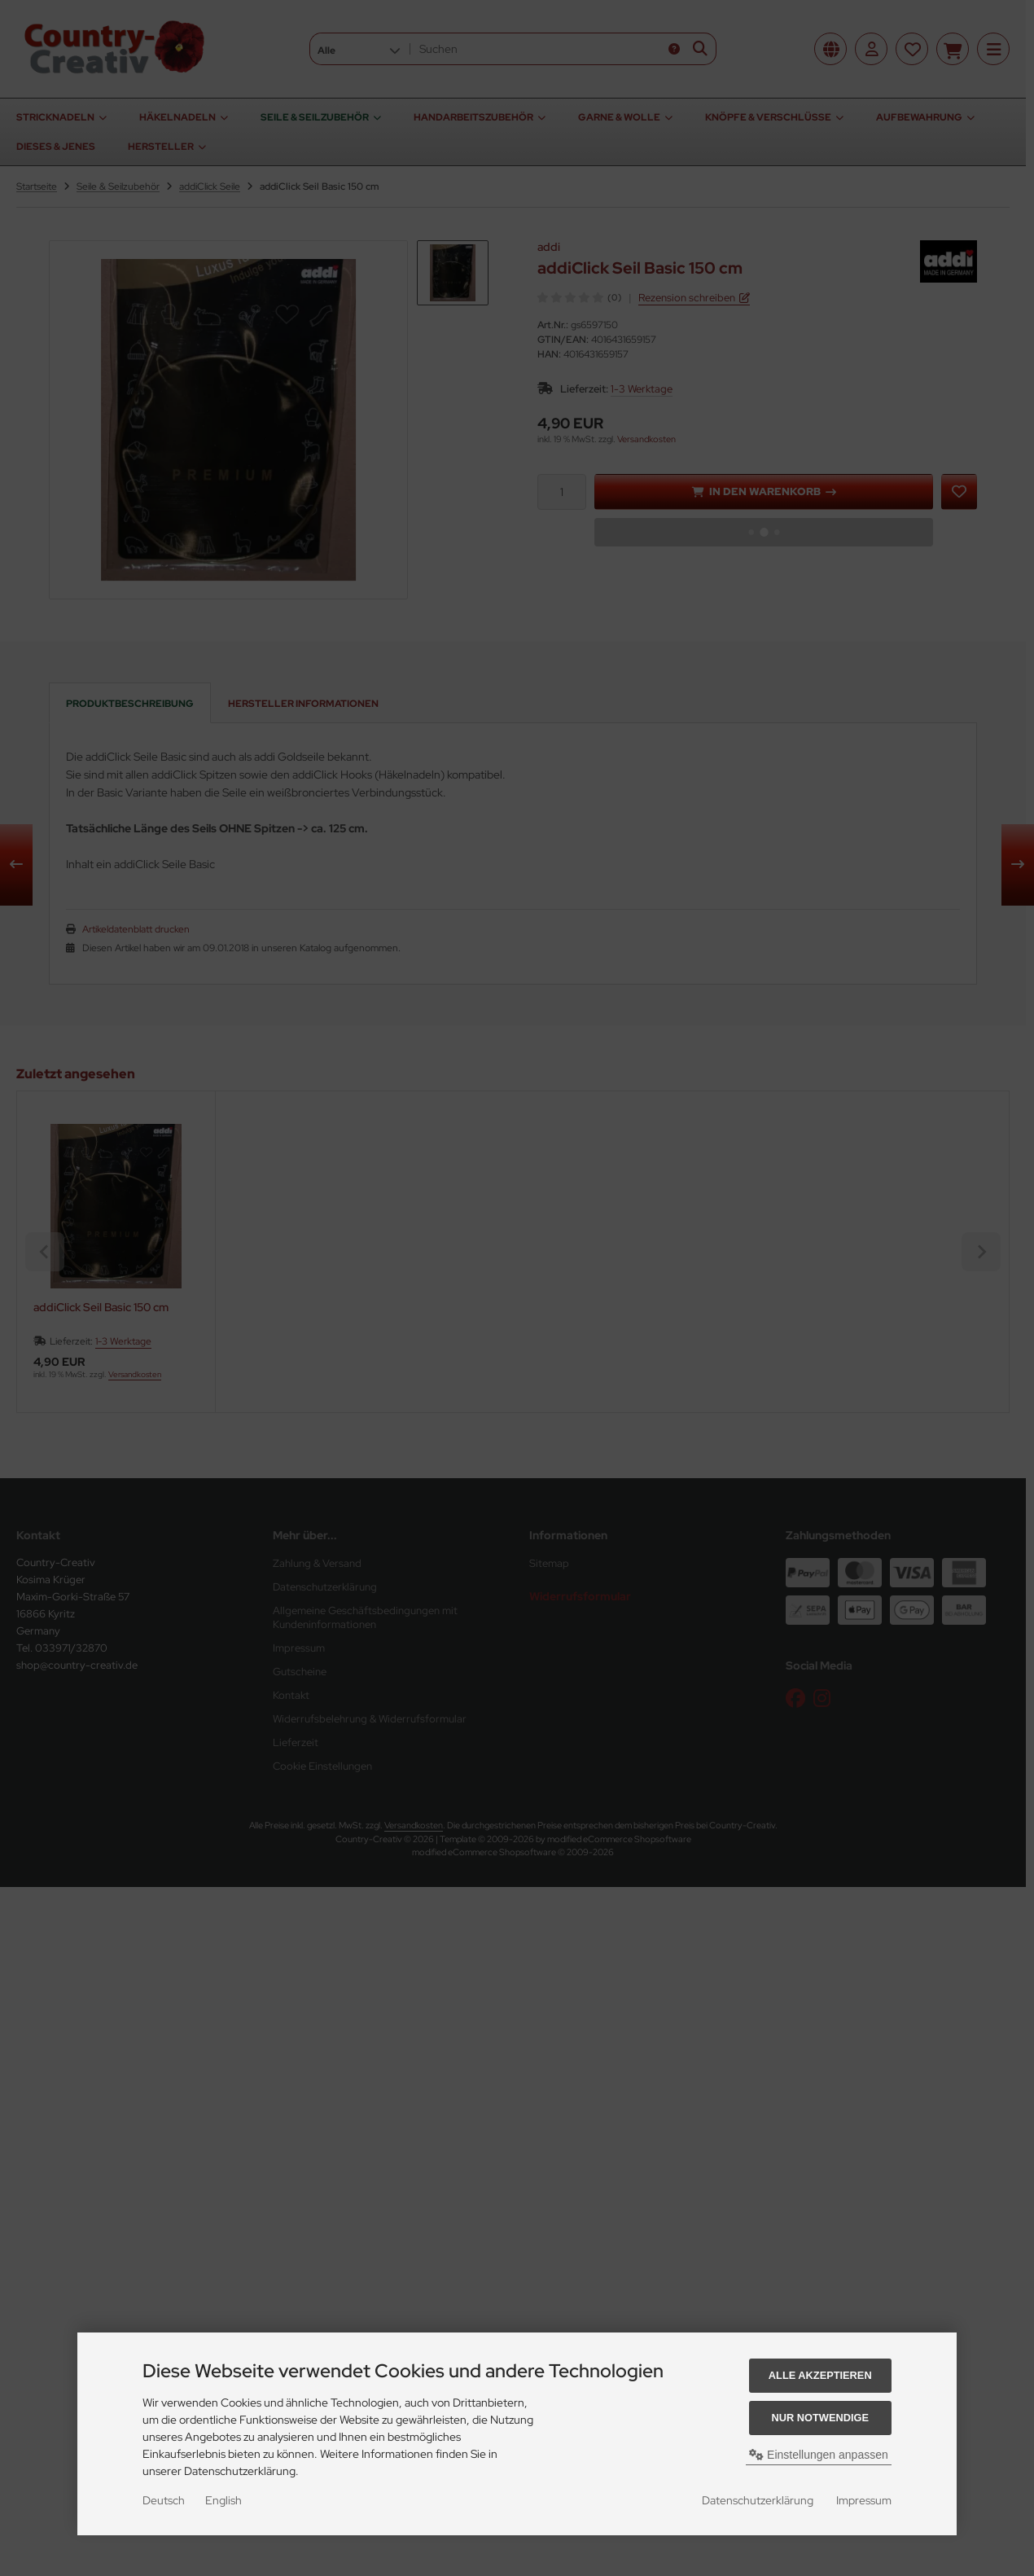 Image resolution: width=1034 pixels, height=2576 pixels. Describe the element at coordinates (818, 2454) in the screenshot. I see `Einstellungen anpassen` at that location.